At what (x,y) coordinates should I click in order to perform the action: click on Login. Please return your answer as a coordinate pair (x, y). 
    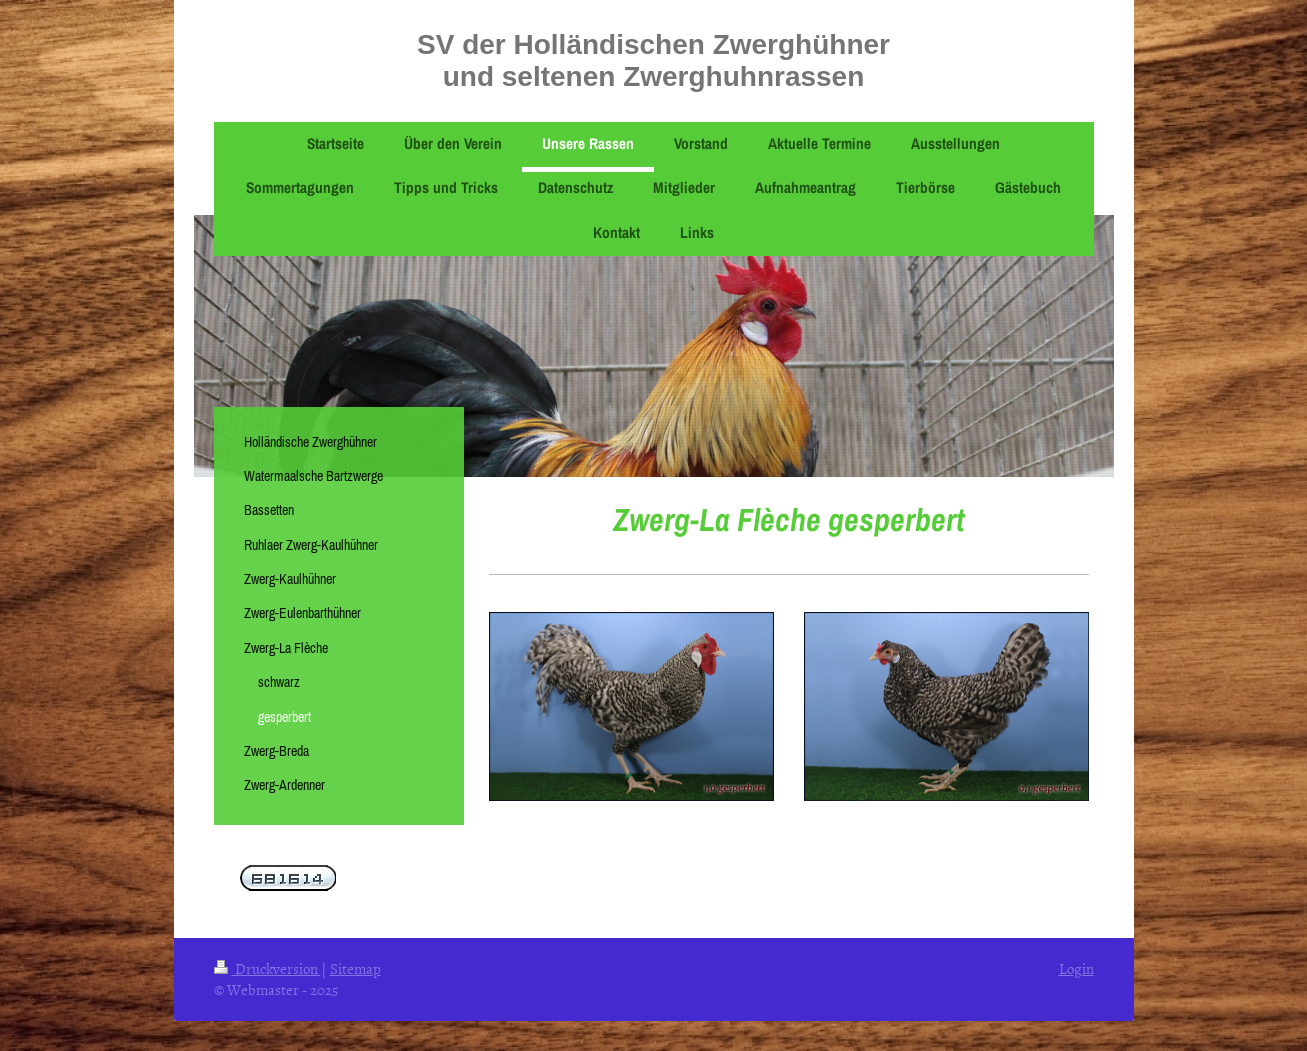
    Looking at the image, I should click on (1076, 968).